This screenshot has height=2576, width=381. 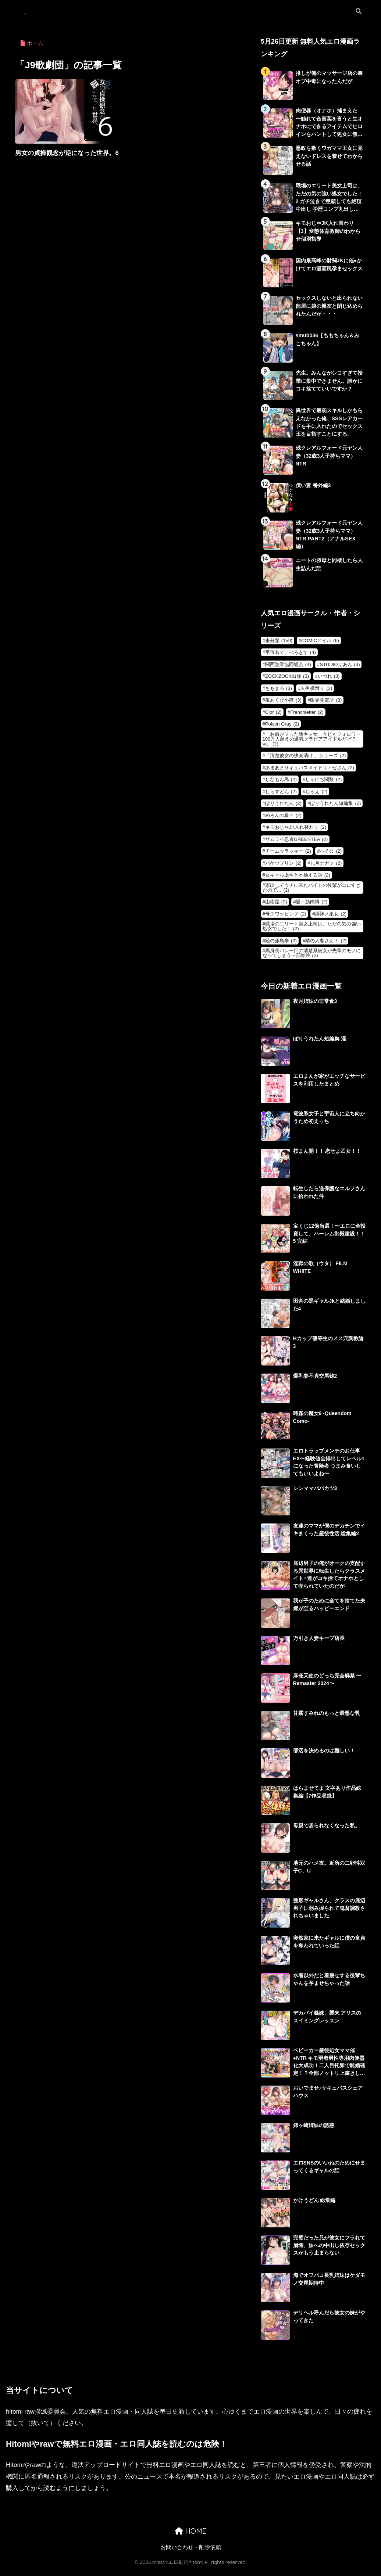 What do you see at coordinates (190, 2536) in the screenshot?
I see `HOME` at bounding box center [190, 2536].